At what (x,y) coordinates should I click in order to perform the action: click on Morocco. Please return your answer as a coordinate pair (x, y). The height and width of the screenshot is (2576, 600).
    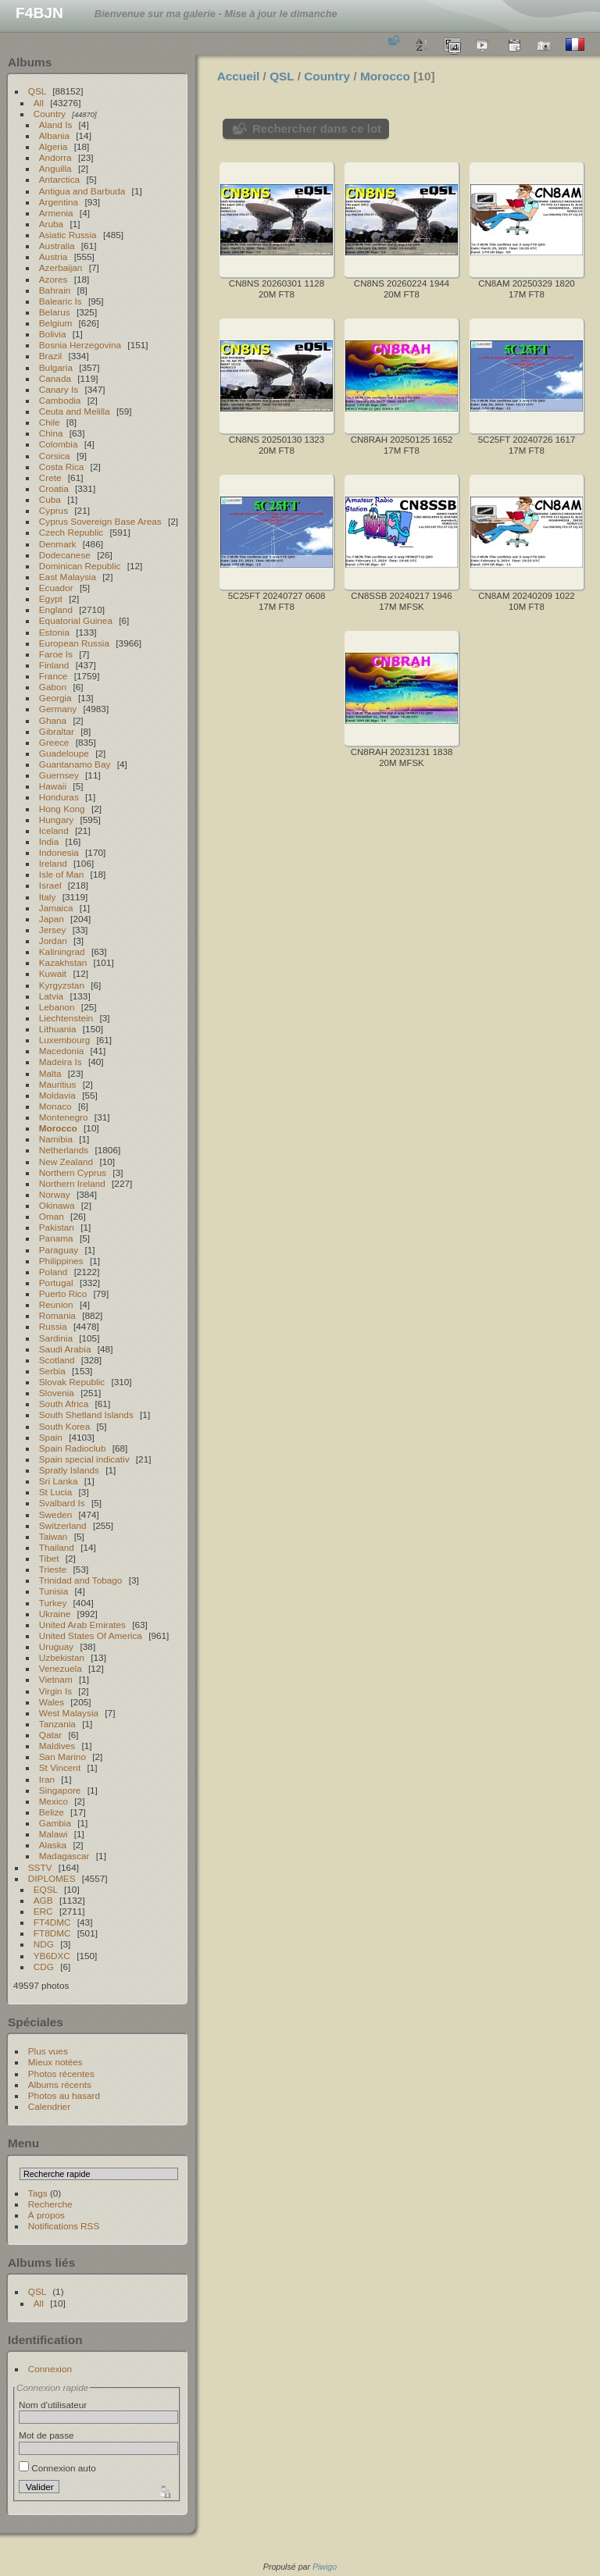
    Looking at the image, I should click on (58, 1128).